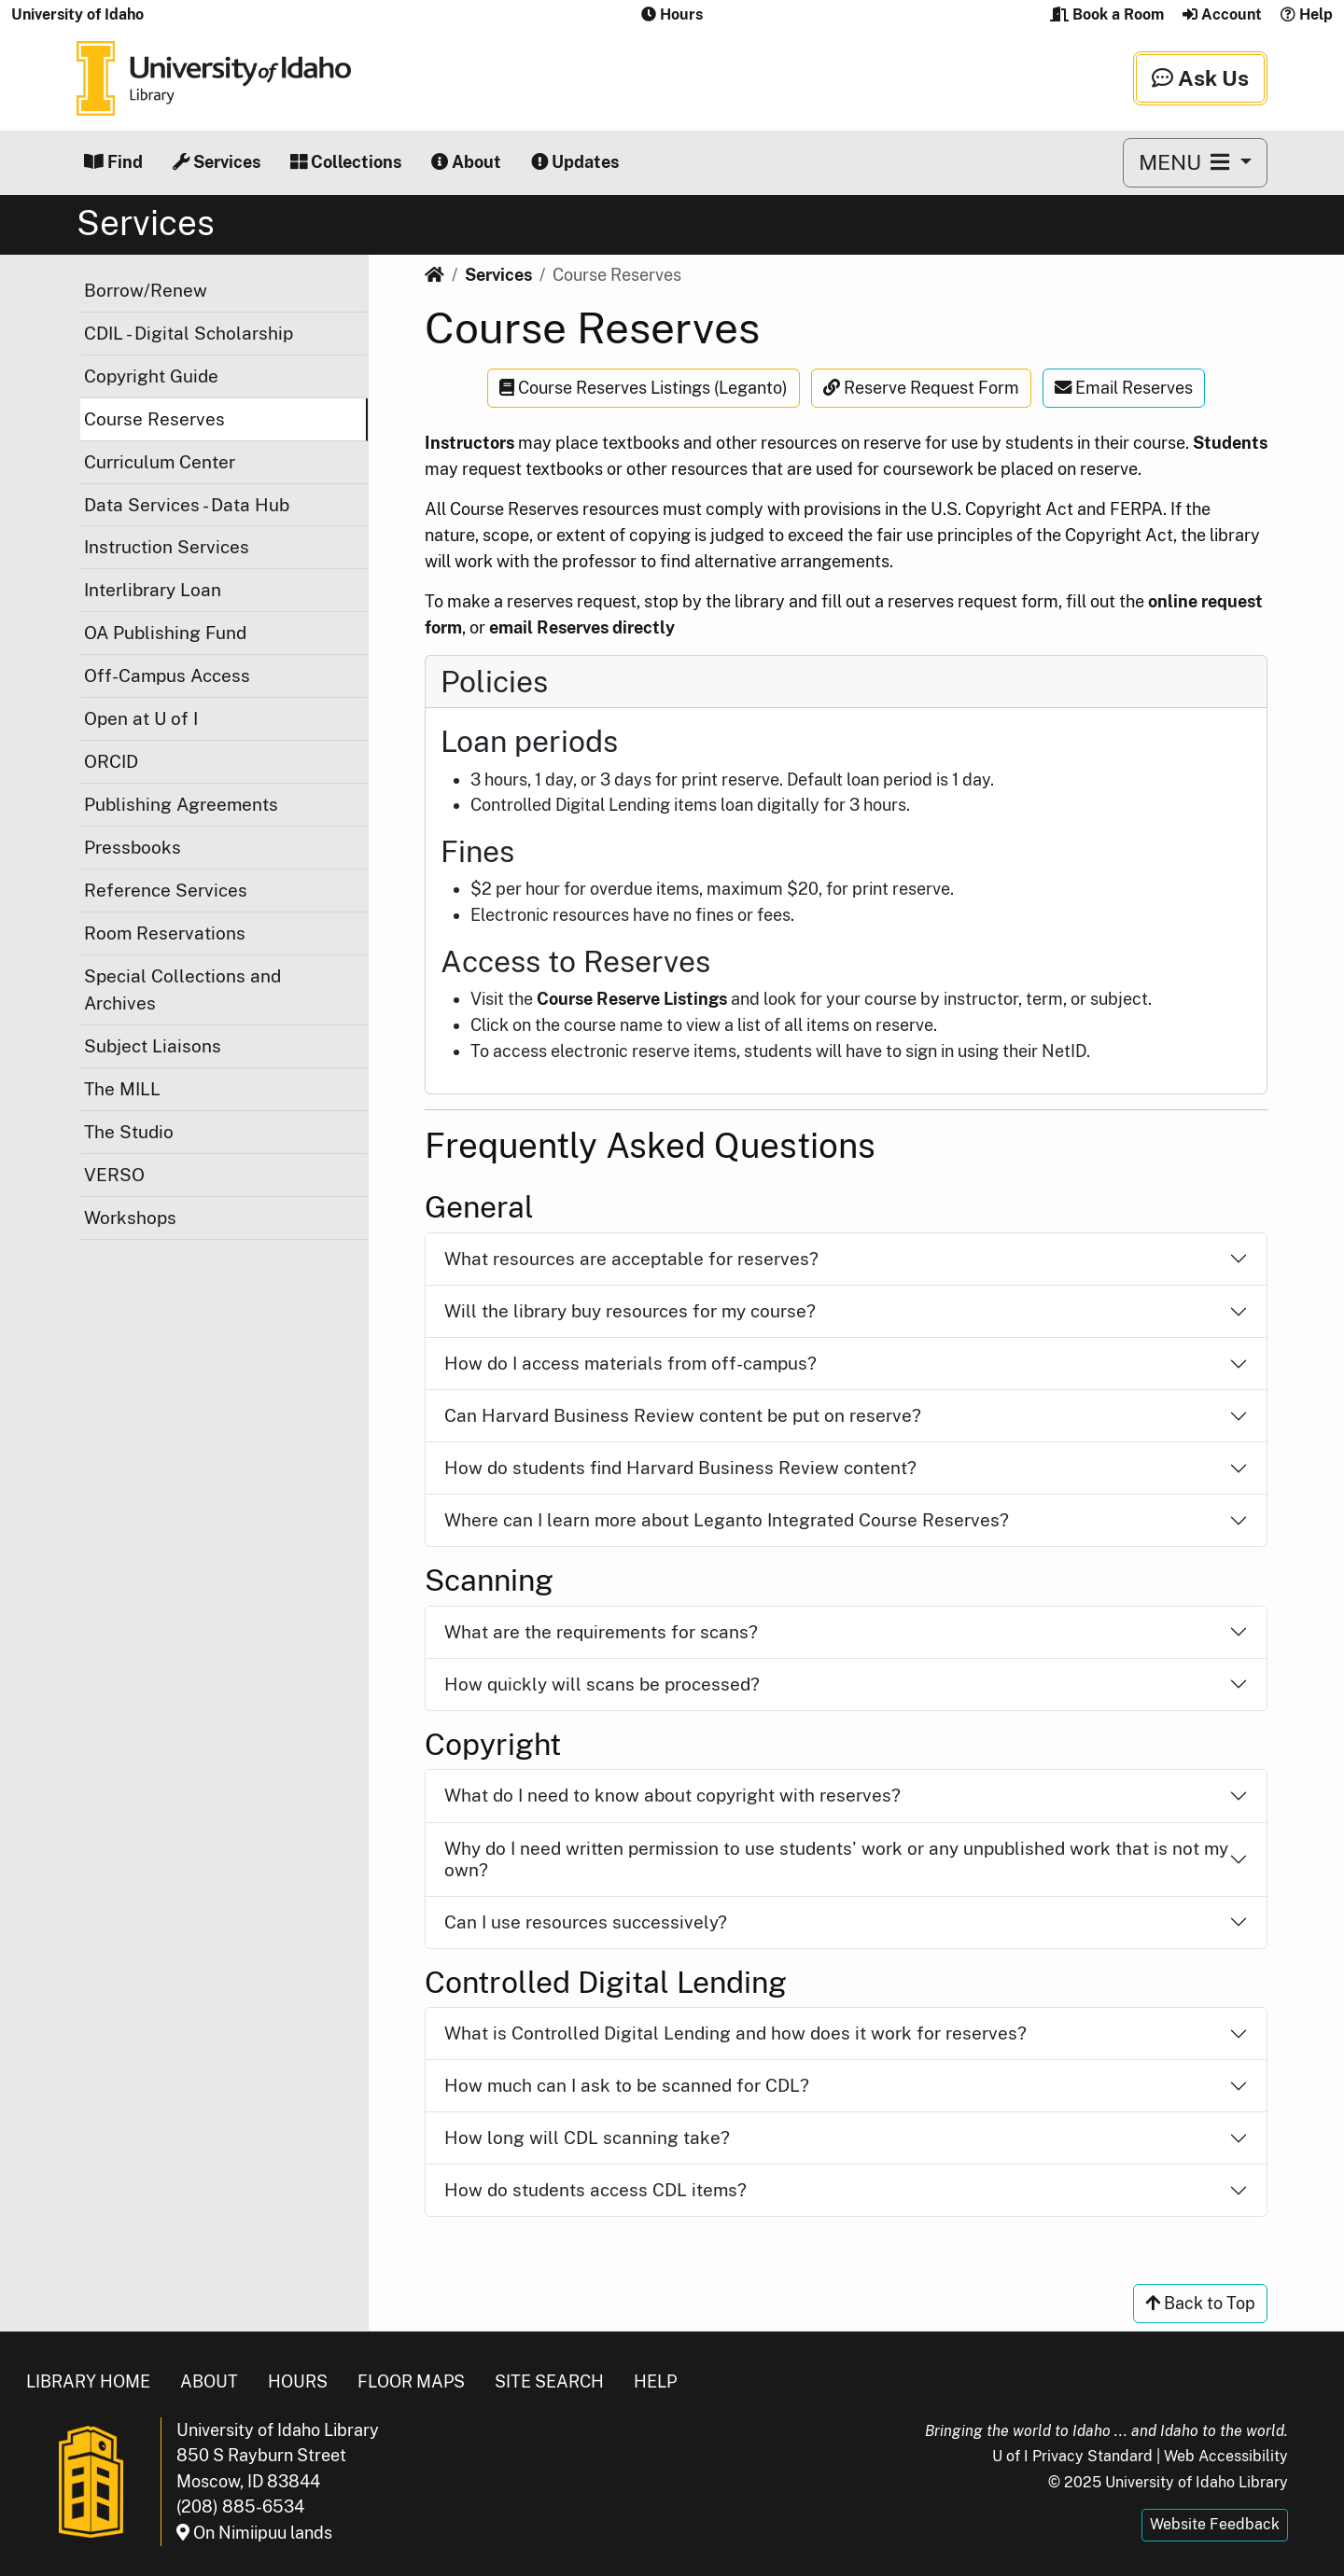 This screenshot has width=1344, height=2576. Describe the element at coordinates (114, 1174) in the screenshot. I see `VERSO` at that location.